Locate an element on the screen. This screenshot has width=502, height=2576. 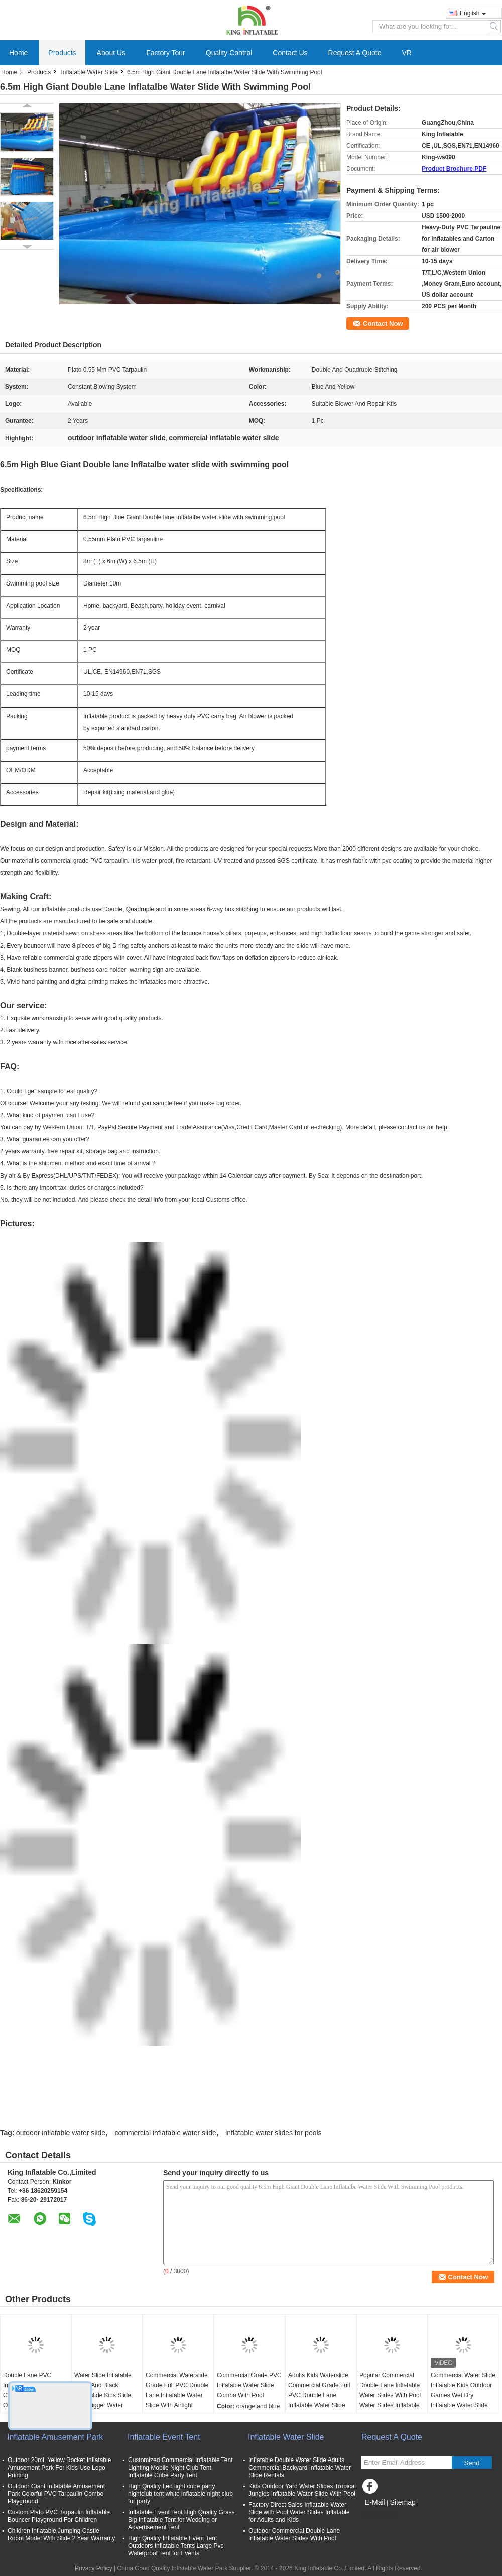
High Quality Inflatable Event Tent Outdoors Inflatable Tents Large Pvc Waterproof Tent for Events is located at coordinates (176, 2546).